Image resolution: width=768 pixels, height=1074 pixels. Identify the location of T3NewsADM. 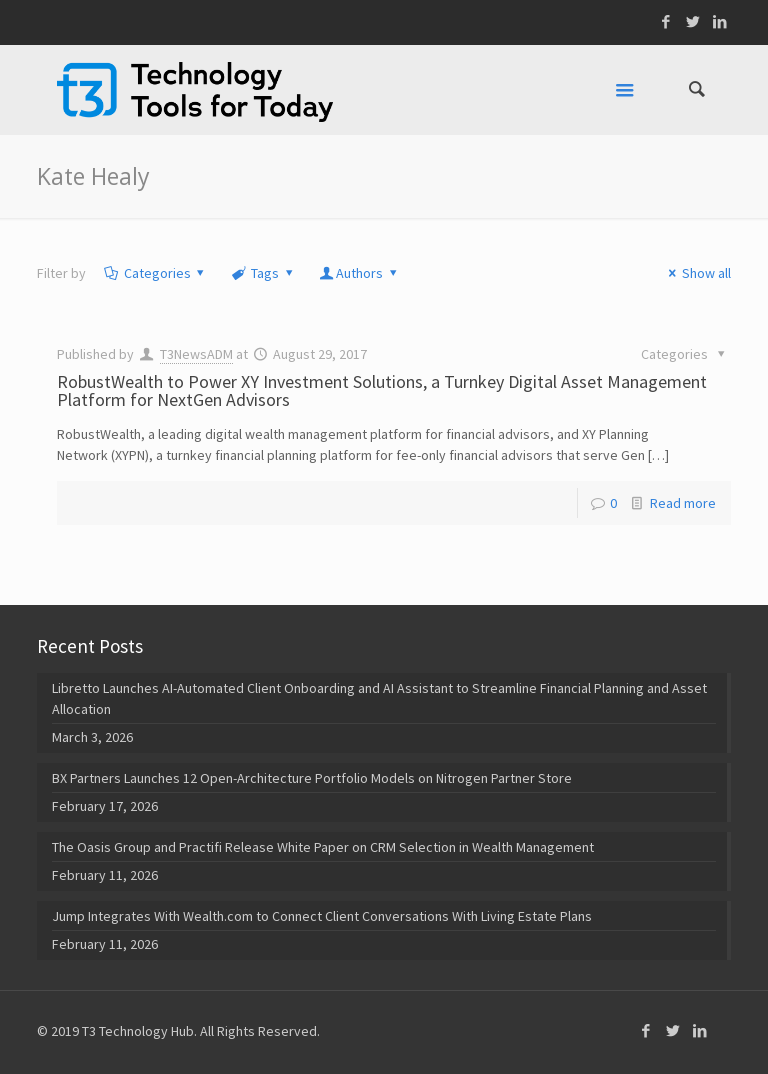
(196, 354).